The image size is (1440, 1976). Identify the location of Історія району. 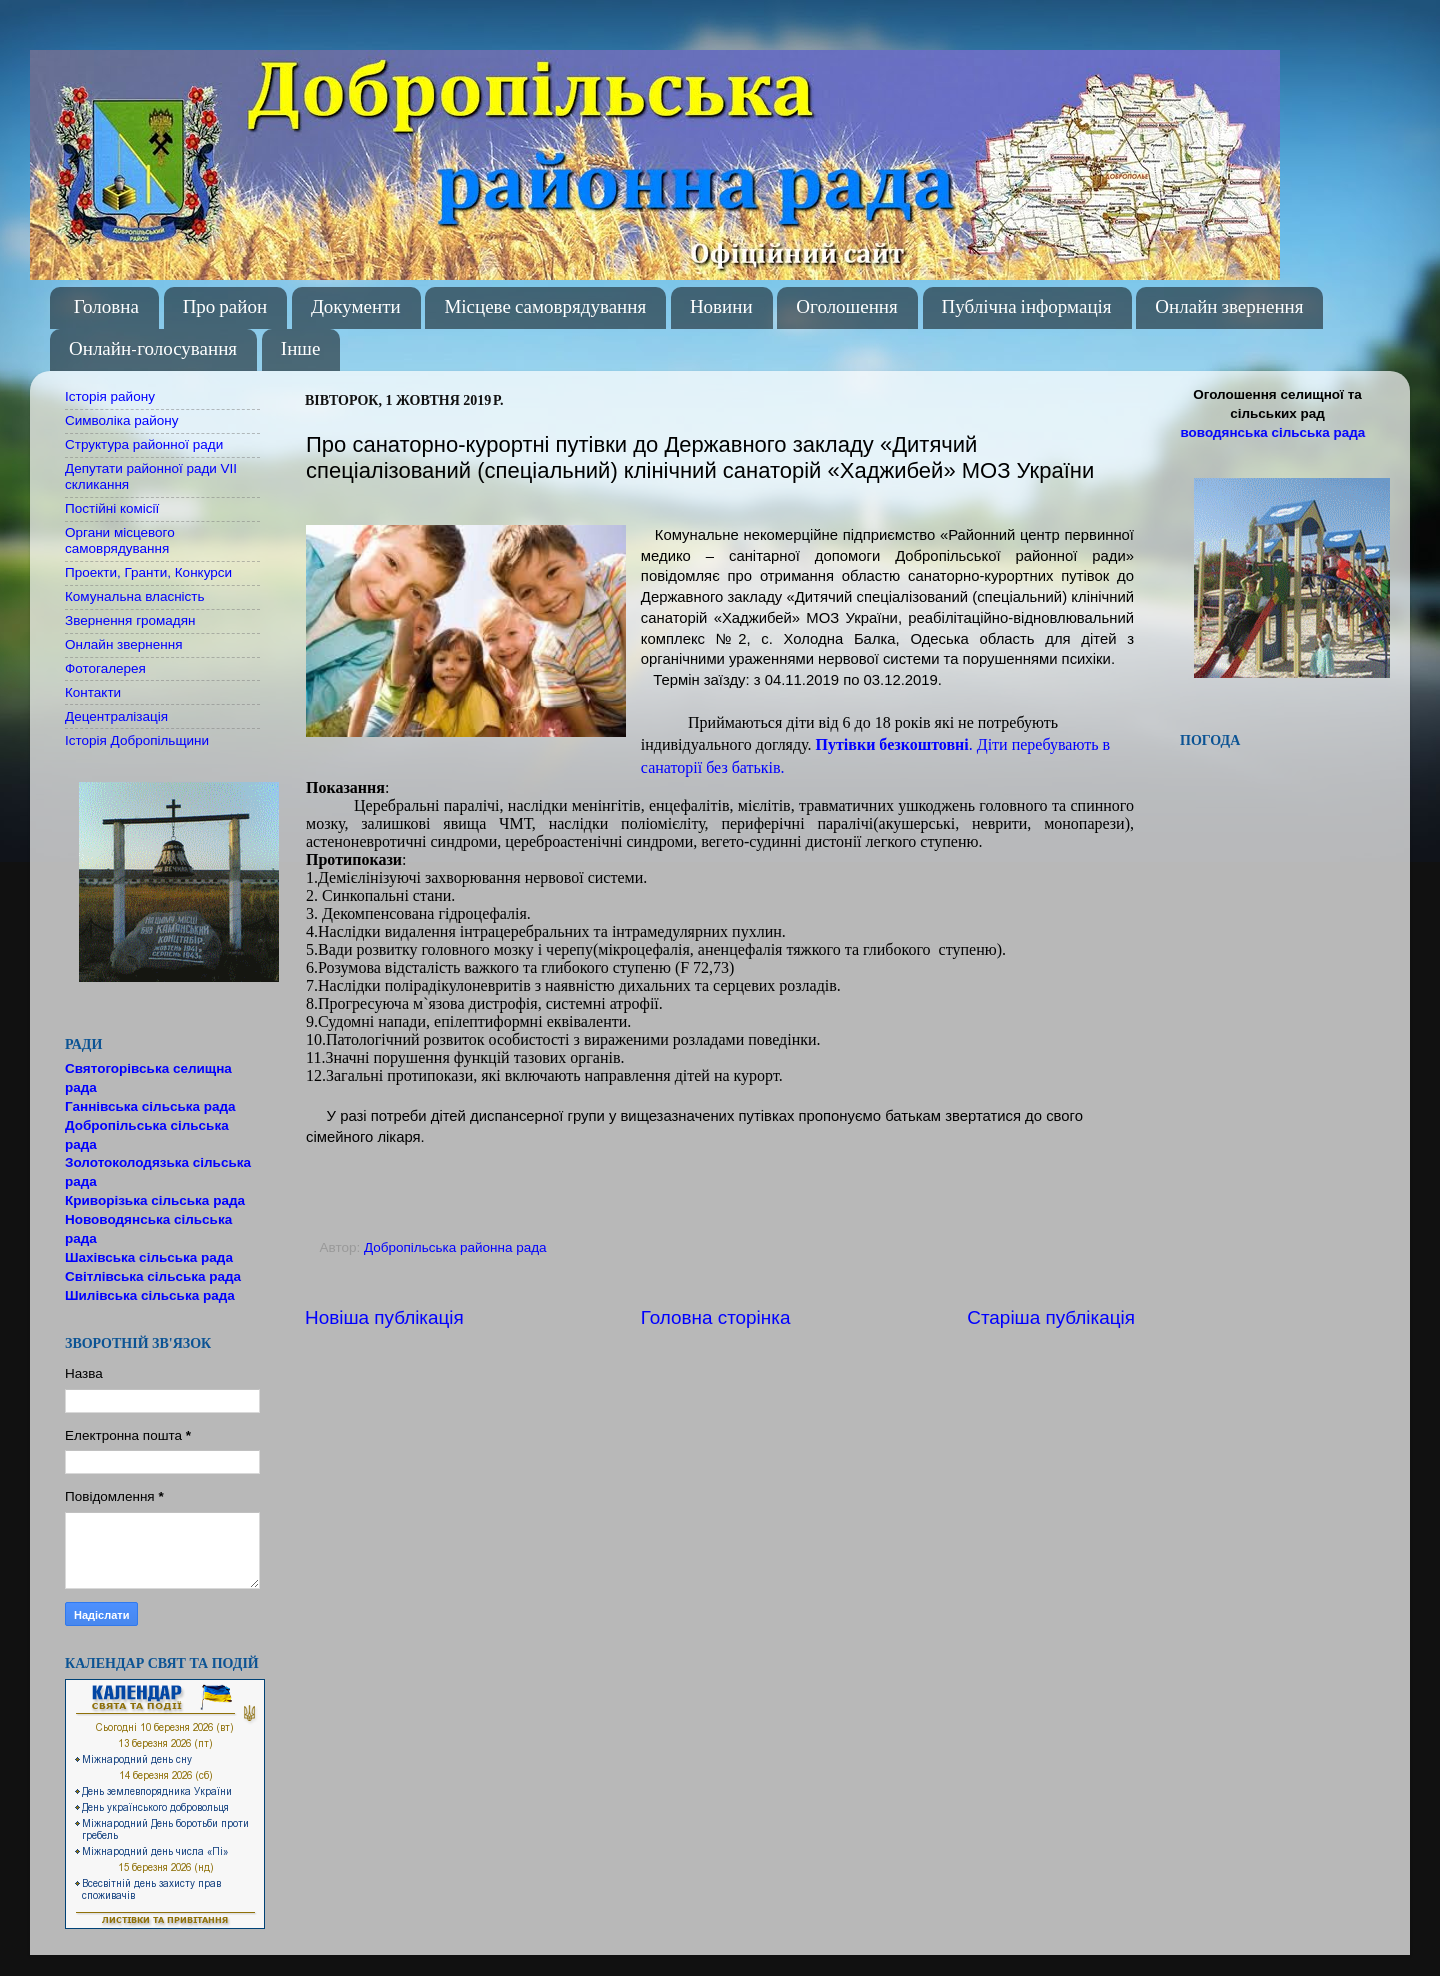
(110, 396).